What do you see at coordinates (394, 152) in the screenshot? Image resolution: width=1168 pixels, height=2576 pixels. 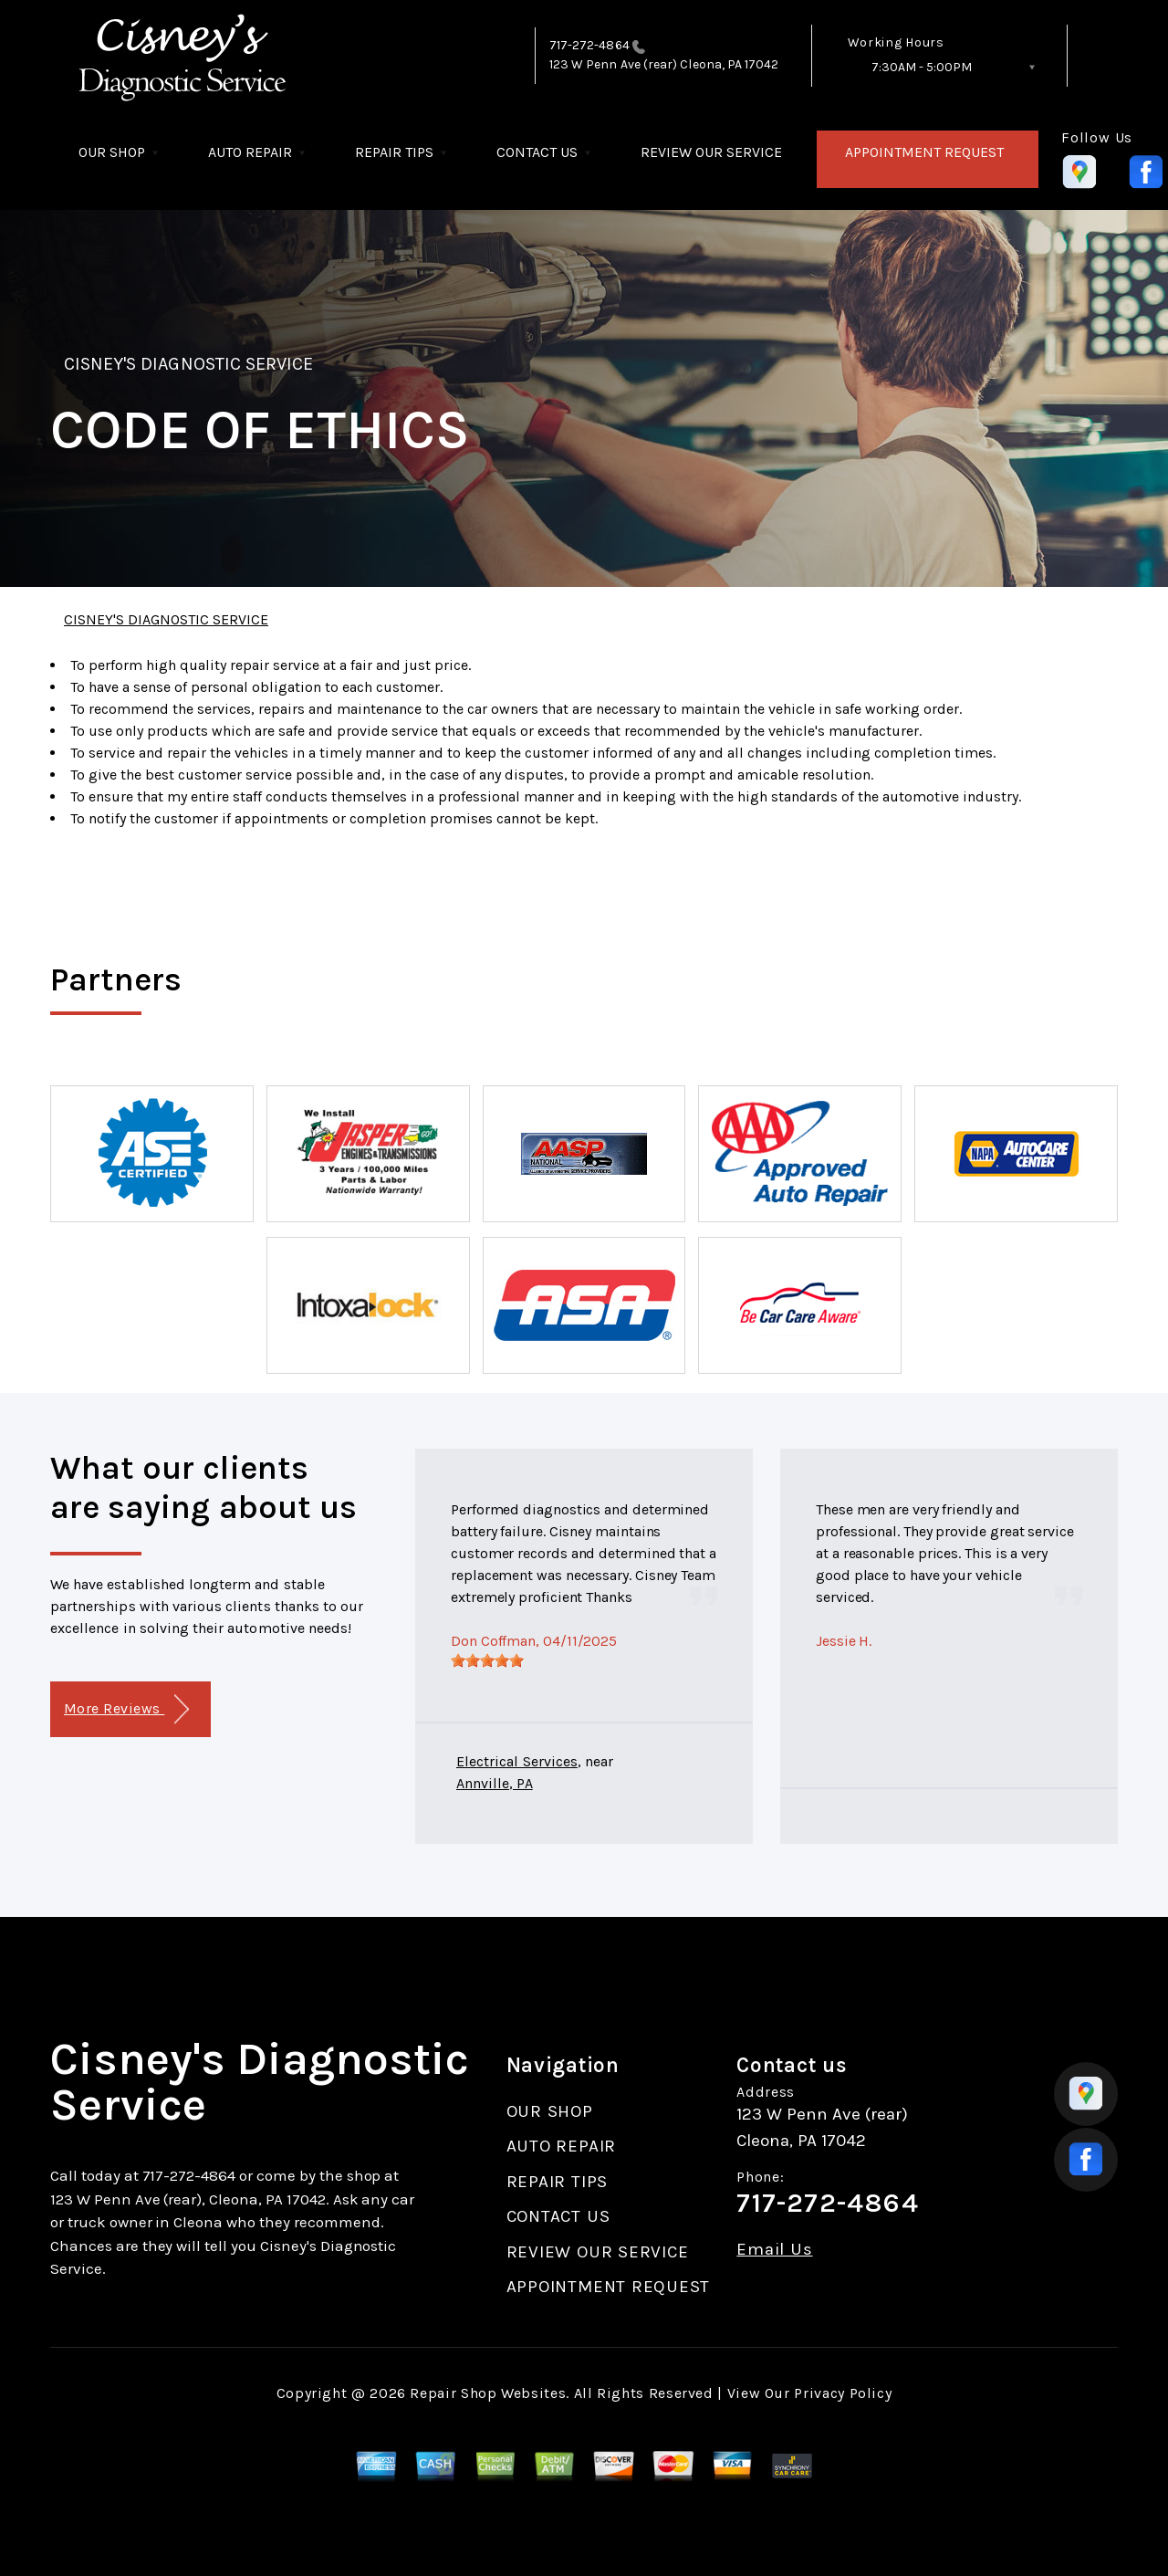 I see `REPAIR TIPS` at bounding box center [394, 152].